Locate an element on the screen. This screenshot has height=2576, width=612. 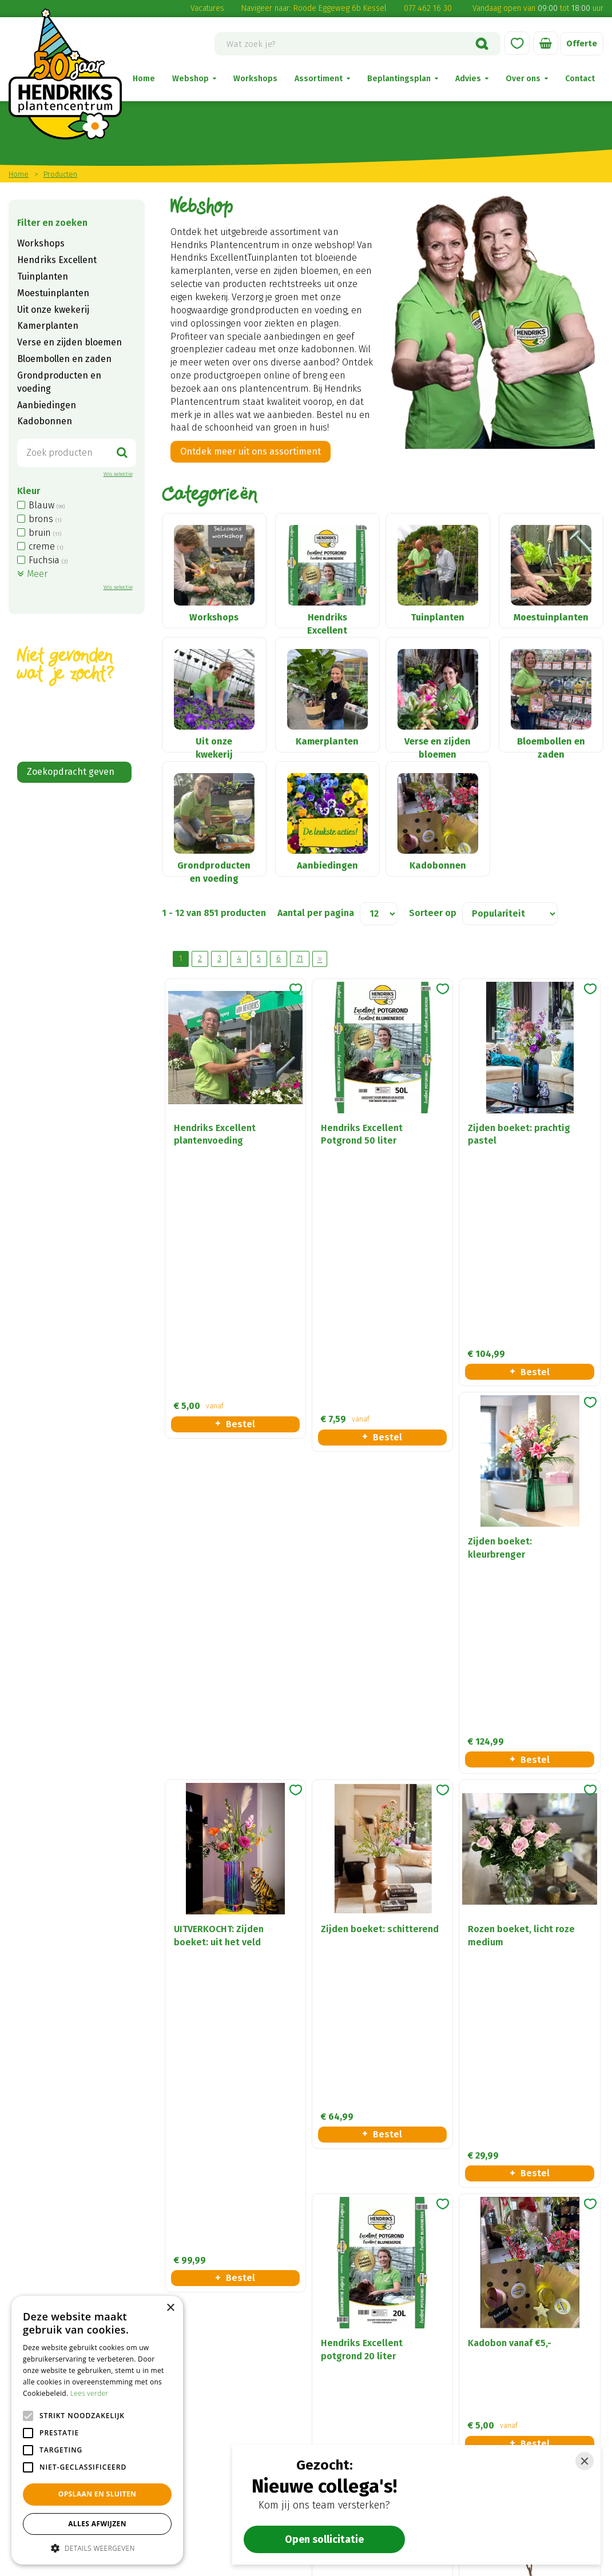
71 is located at coordinates (299, 998).